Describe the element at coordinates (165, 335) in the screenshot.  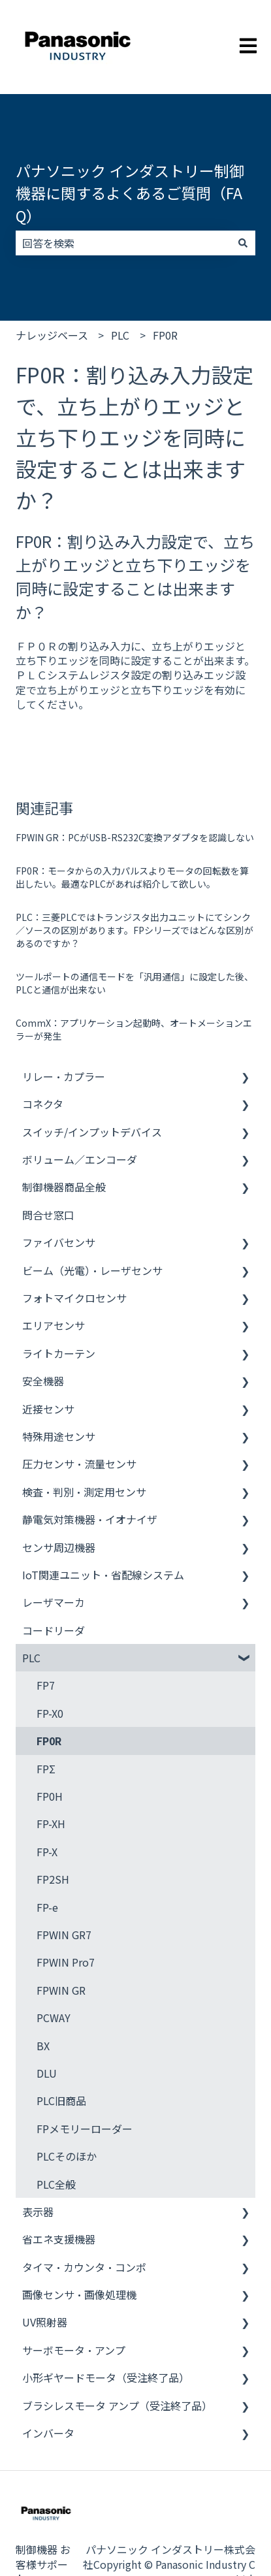
I see `FP0R` at that location.